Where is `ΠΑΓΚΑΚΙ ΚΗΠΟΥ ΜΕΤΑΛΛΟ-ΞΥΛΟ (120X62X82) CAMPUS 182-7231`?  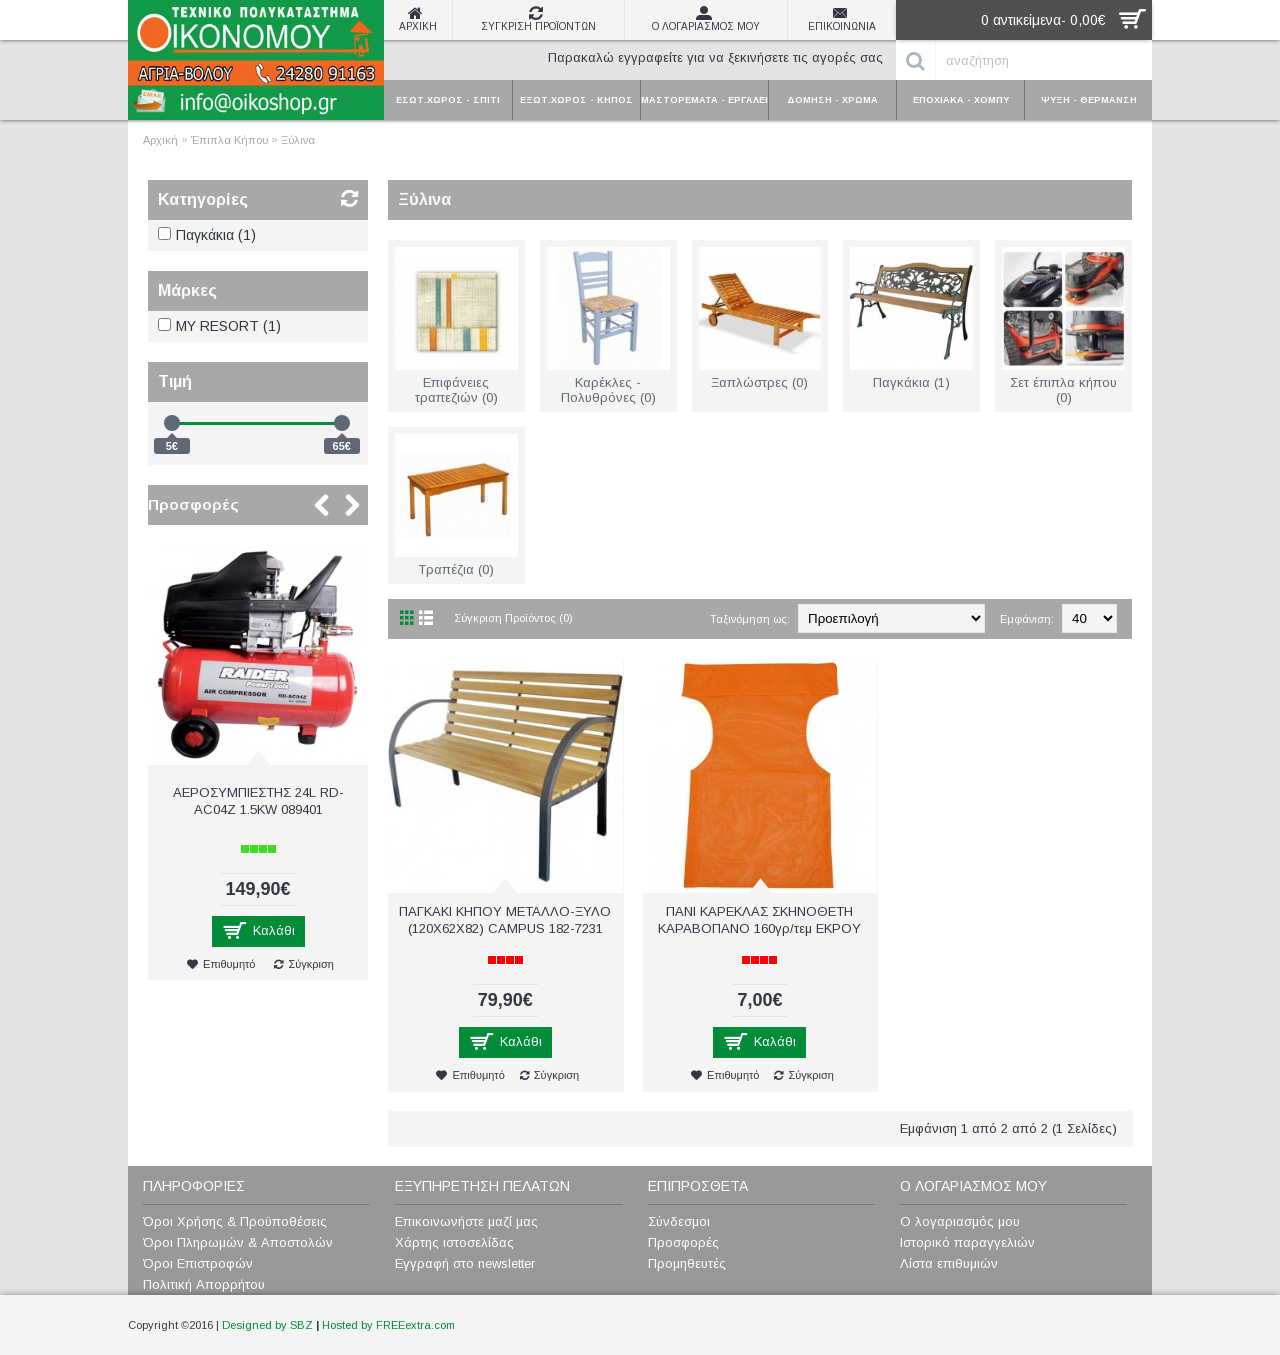 ΠΑΓΚΑΚΙ ΚΗΠΟΥ ΜΕΤΑΛΛΟ-ΞΥΛΟ (120X62X82) CAMPUS 182-7231 is located at coordinates (505, 920).